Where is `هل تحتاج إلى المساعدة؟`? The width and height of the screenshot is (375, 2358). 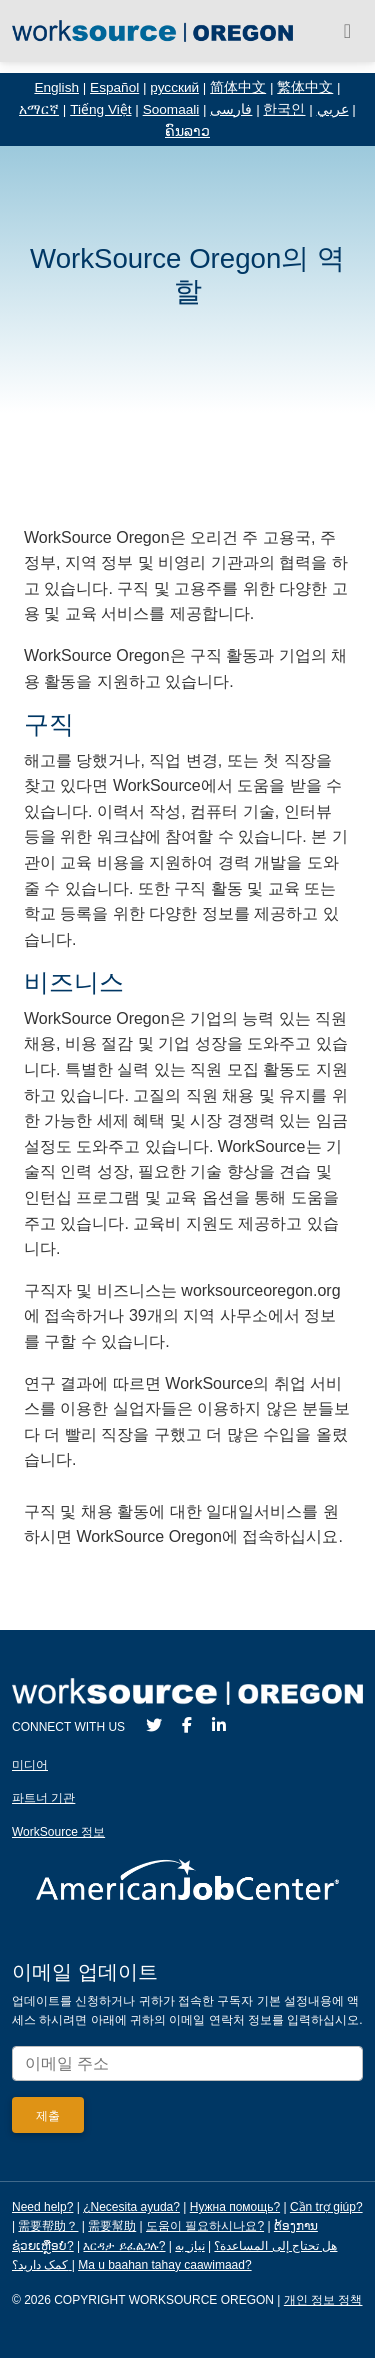 هل تحتاج إلى المساعدة؟ is located at coordinates (275, 2246).